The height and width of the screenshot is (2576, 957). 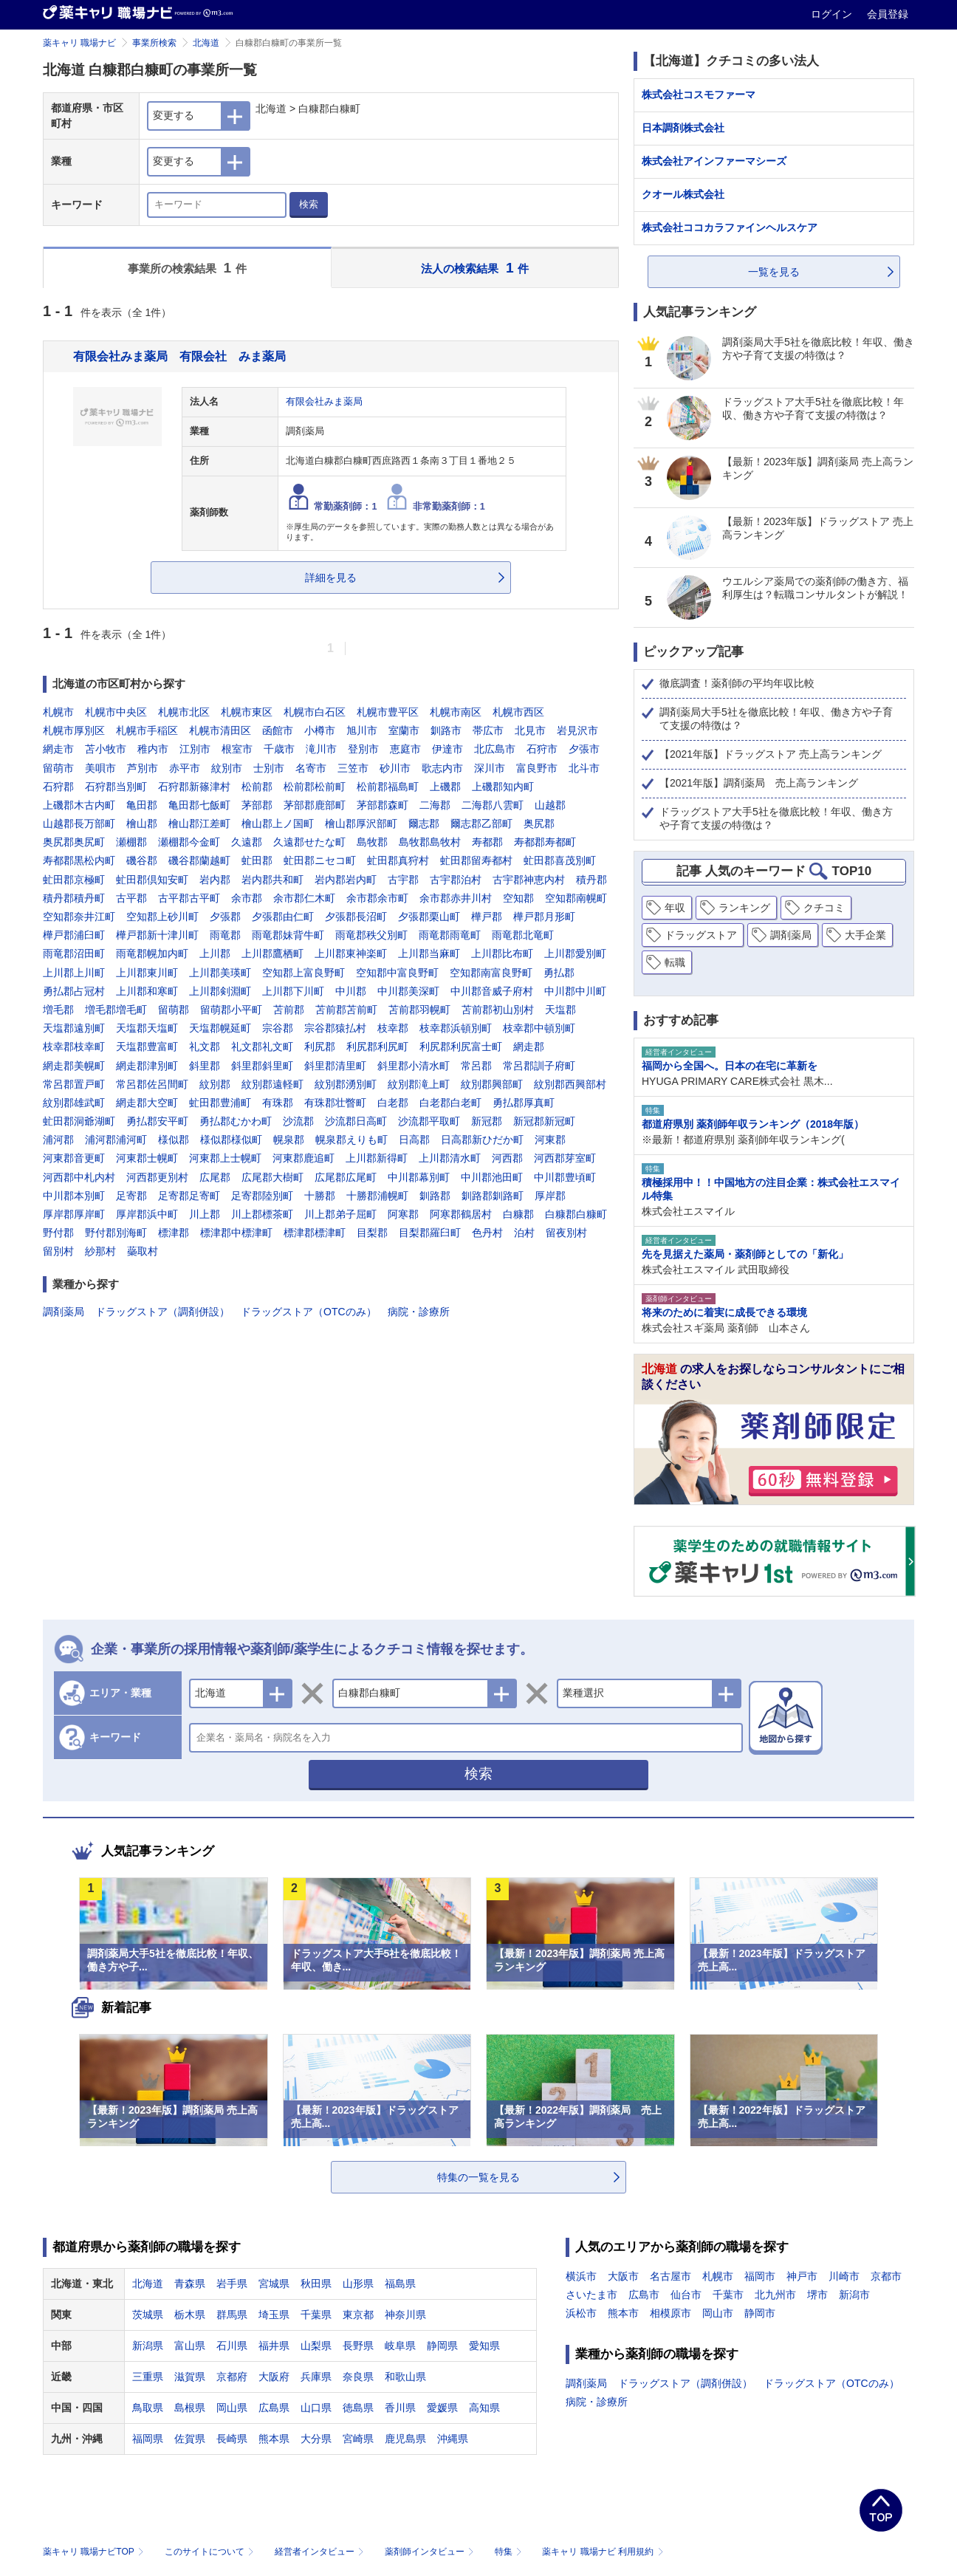 I want to click on 釧路市, so click(x=446, y=730).